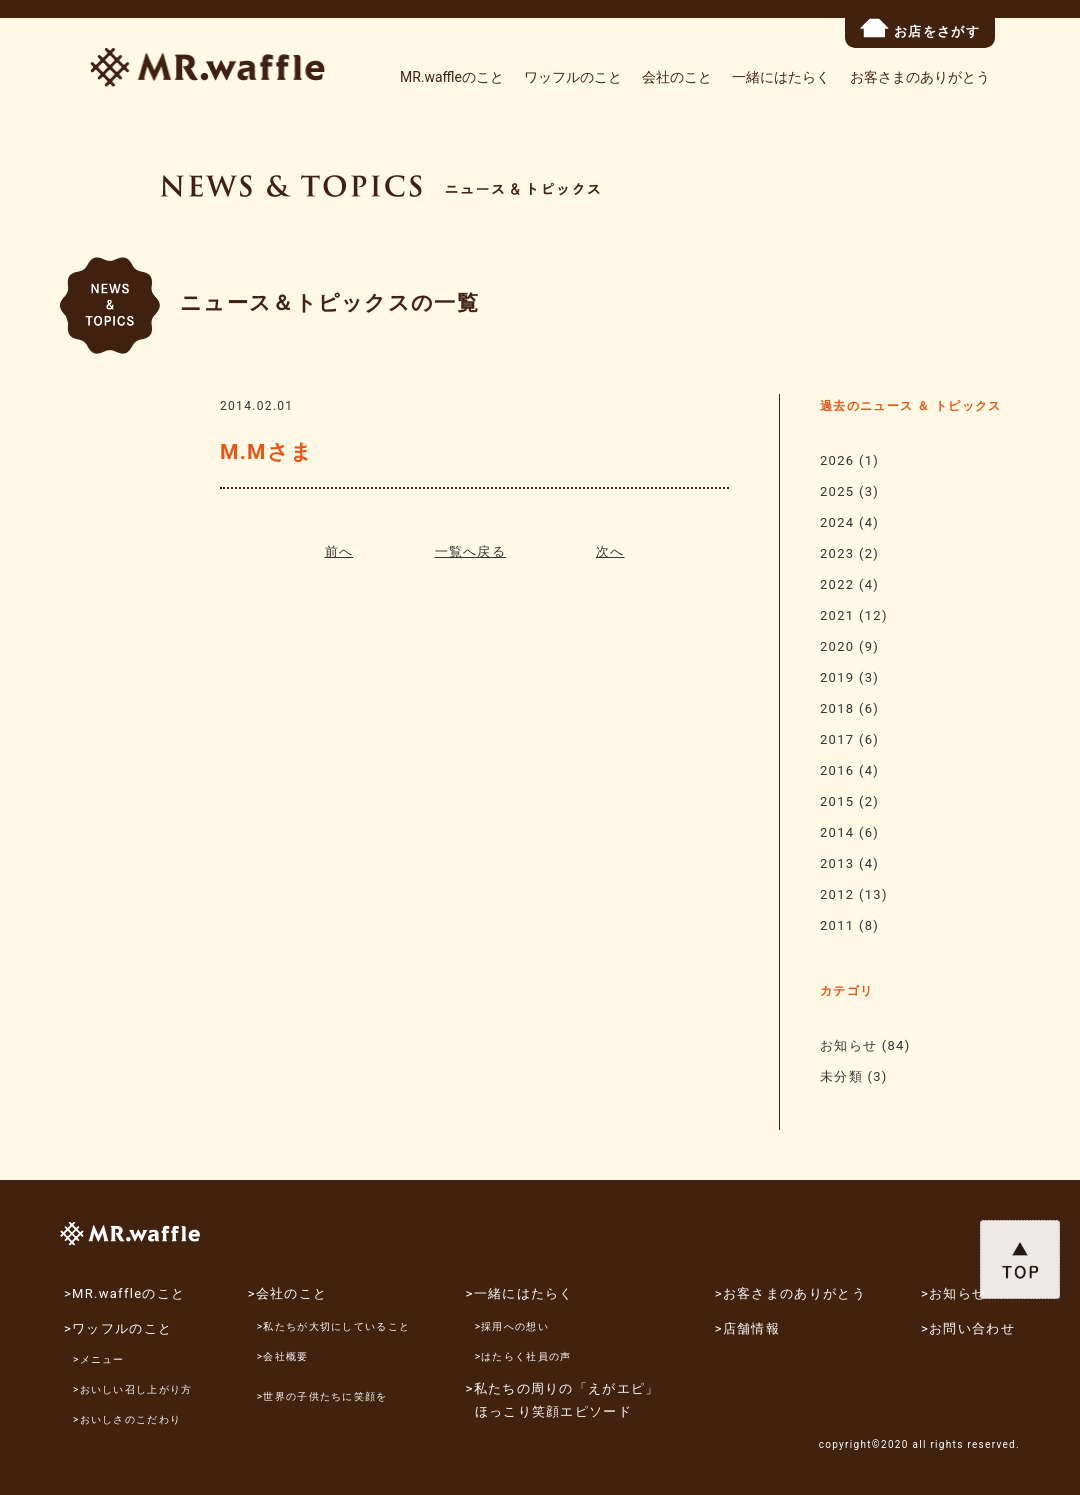 The image size is (1080, 1495). I want to click on お客さまのありがとう, so click(920, 77).